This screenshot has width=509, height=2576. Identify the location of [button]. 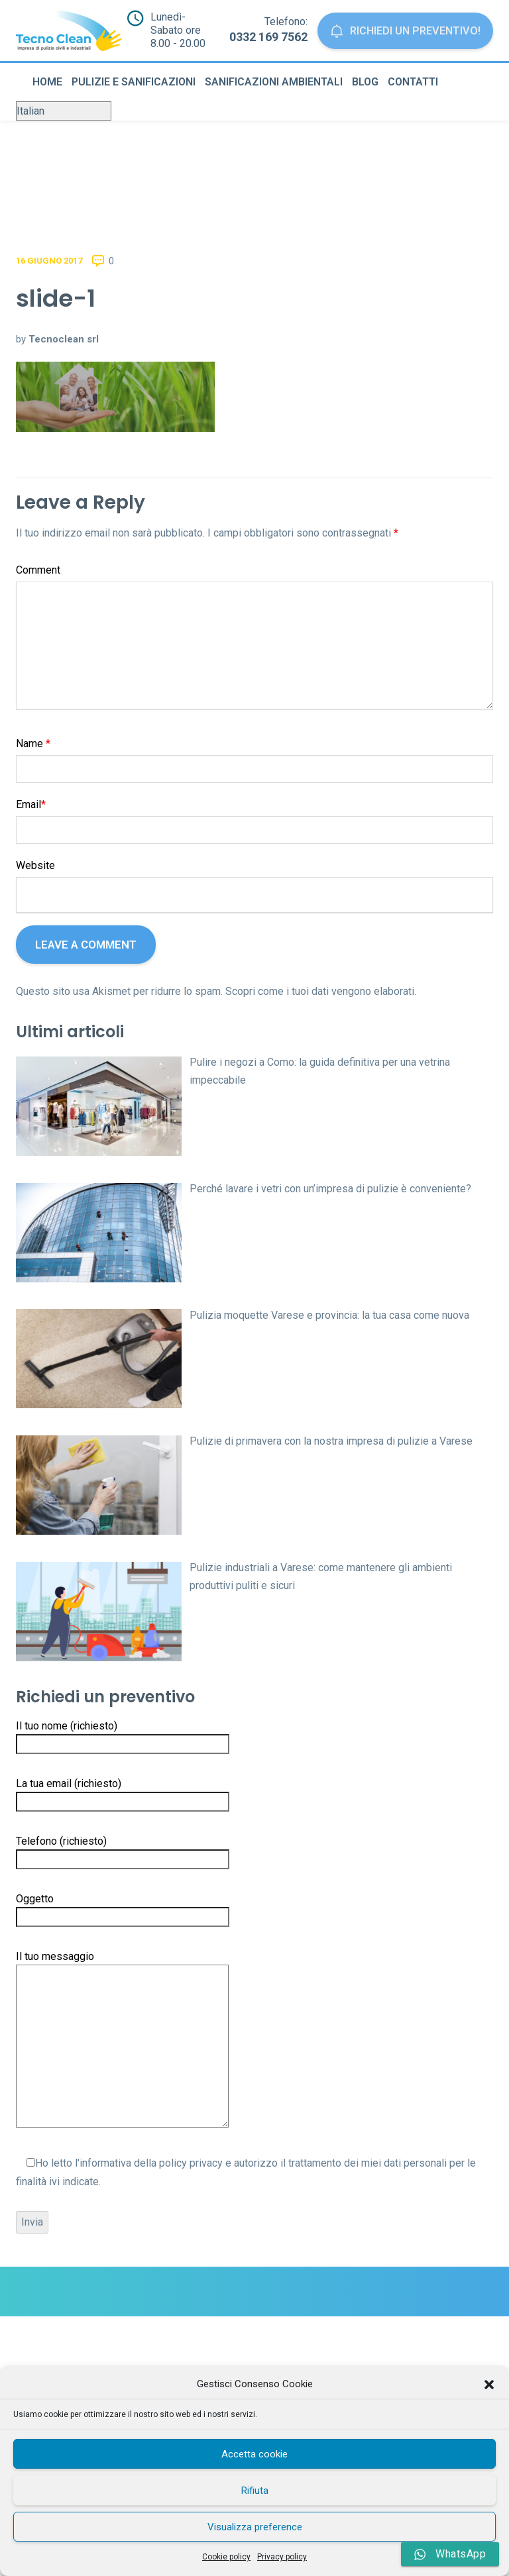
(489, 2384).